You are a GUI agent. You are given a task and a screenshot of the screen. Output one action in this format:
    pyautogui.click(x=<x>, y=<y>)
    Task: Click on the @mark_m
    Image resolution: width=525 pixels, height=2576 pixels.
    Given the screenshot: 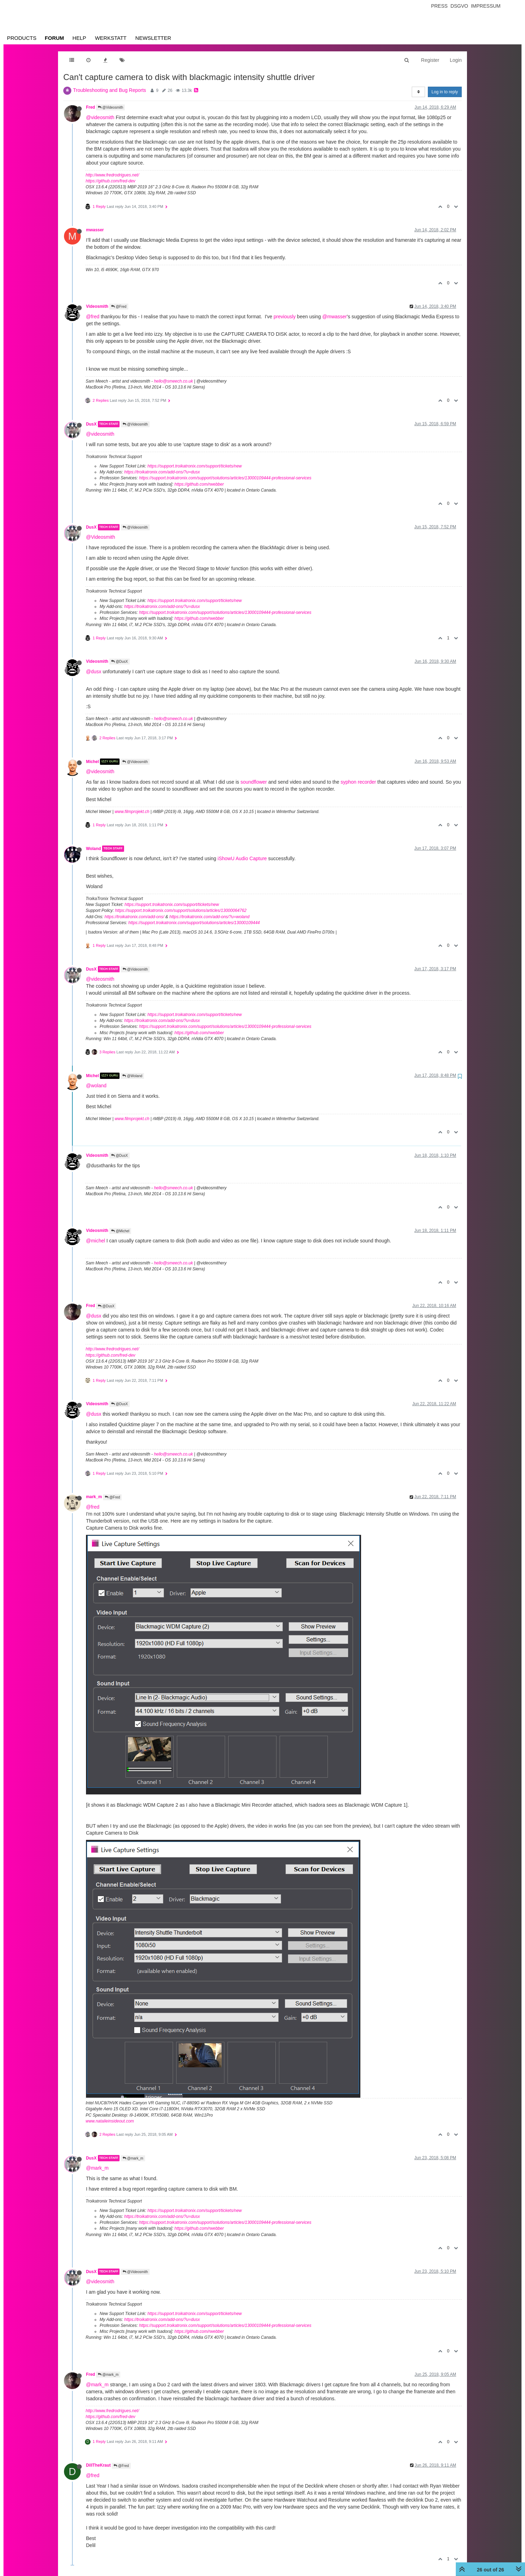 What is the action you would take?
    pyautogui.click(x=133, y=2158)
    